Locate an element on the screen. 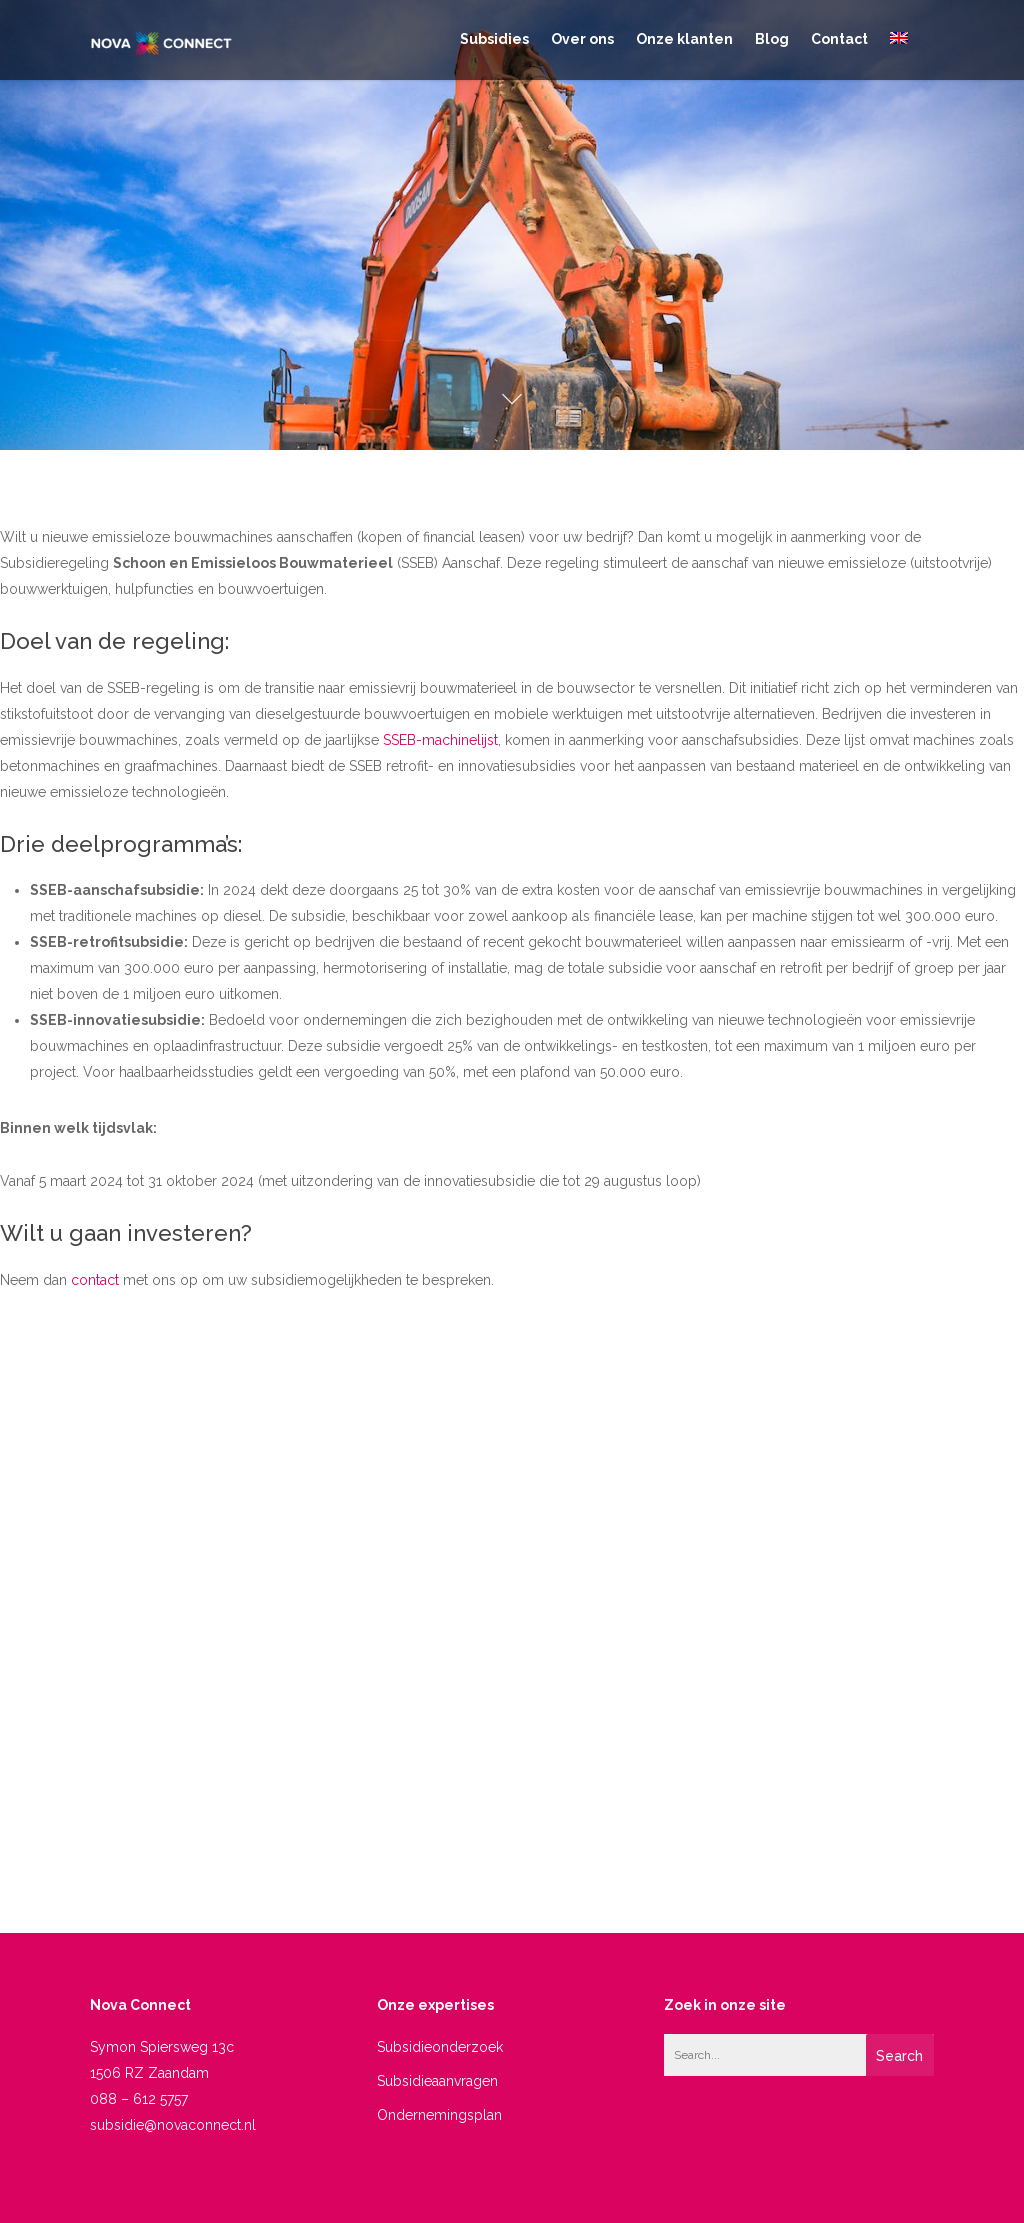  SSEB-machinelijst is located at coordinates (440, 740).